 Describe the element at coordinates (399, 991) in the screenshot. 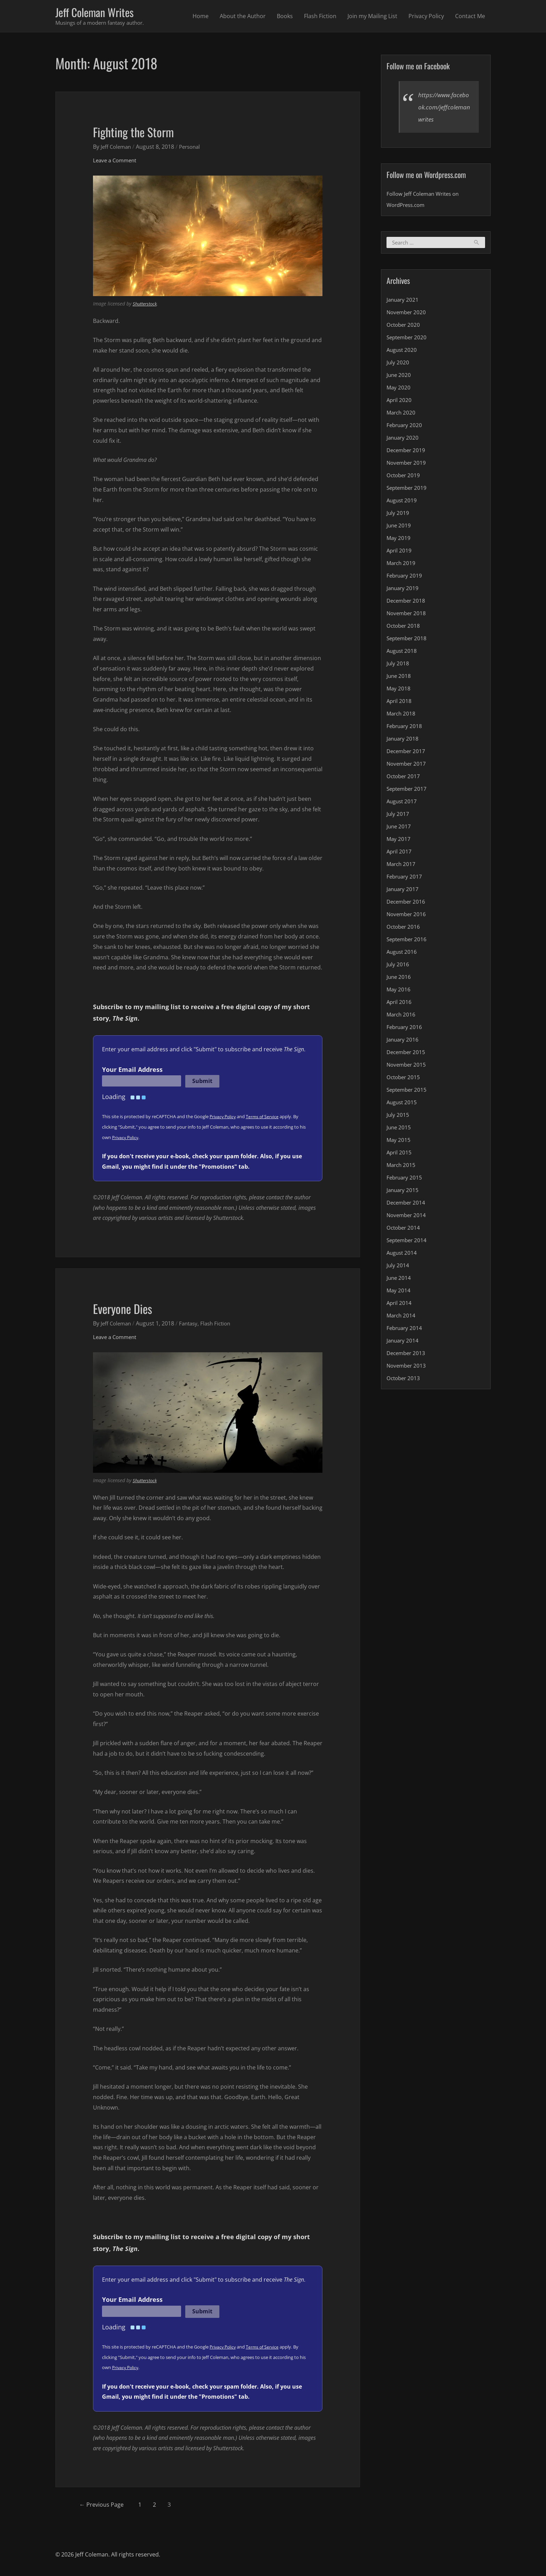

I see `May 2016` at that location.